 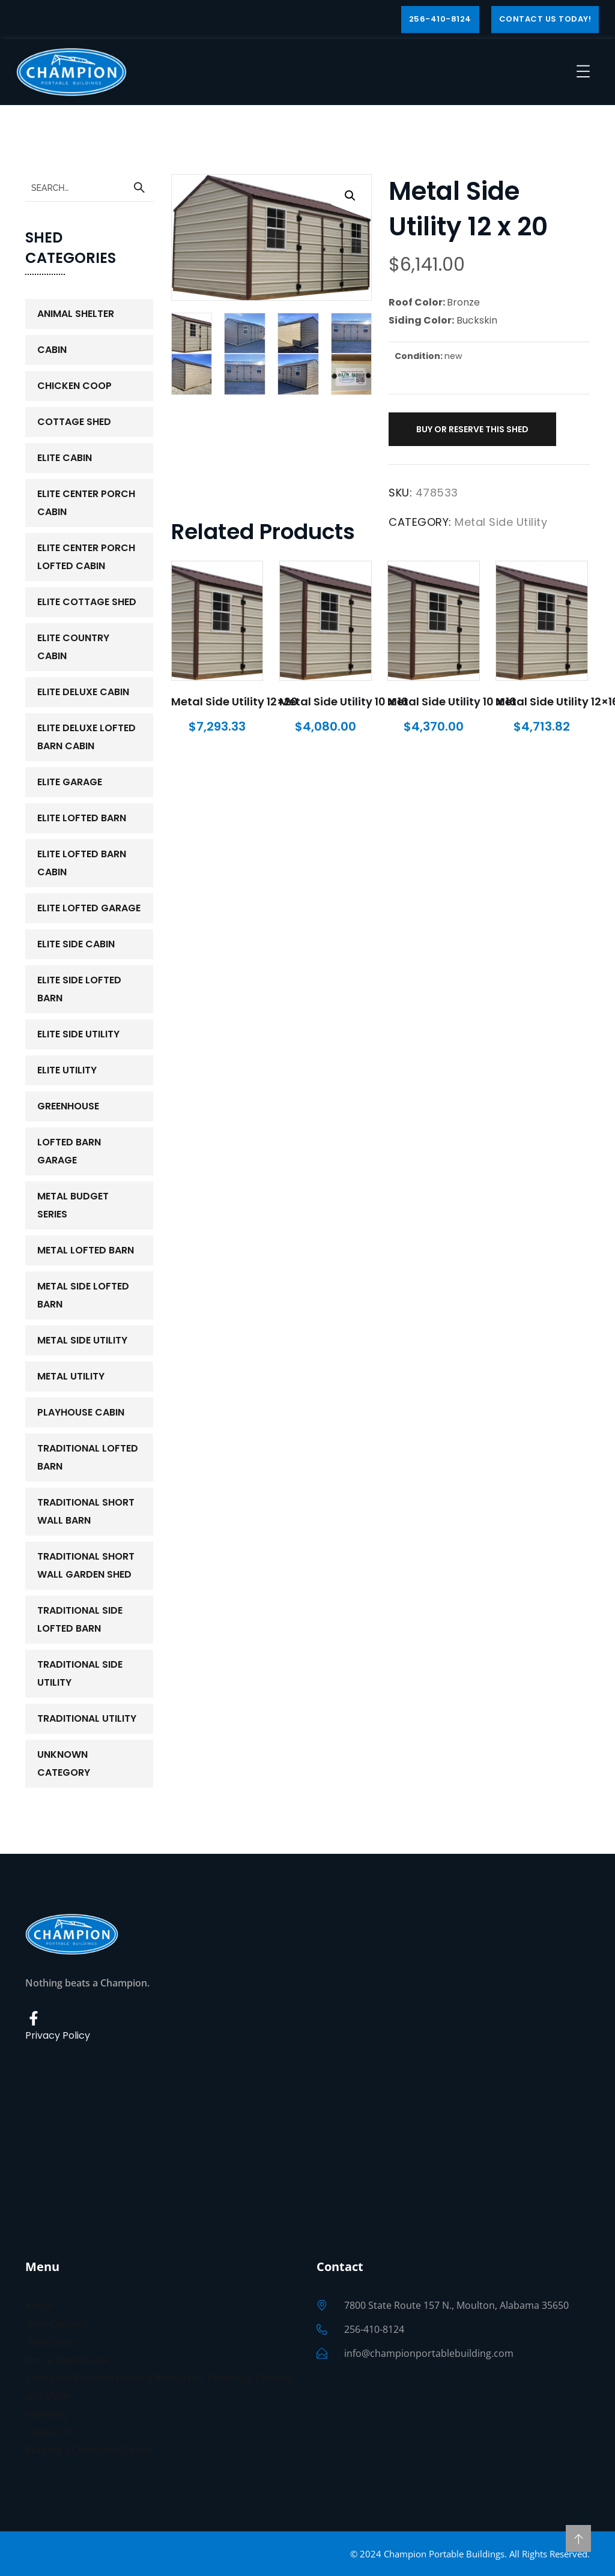 What do you see at coordinates (80, 1673) in the screenshot?
I see `Traditional Side Utility` at bounding box center [80, 1673].